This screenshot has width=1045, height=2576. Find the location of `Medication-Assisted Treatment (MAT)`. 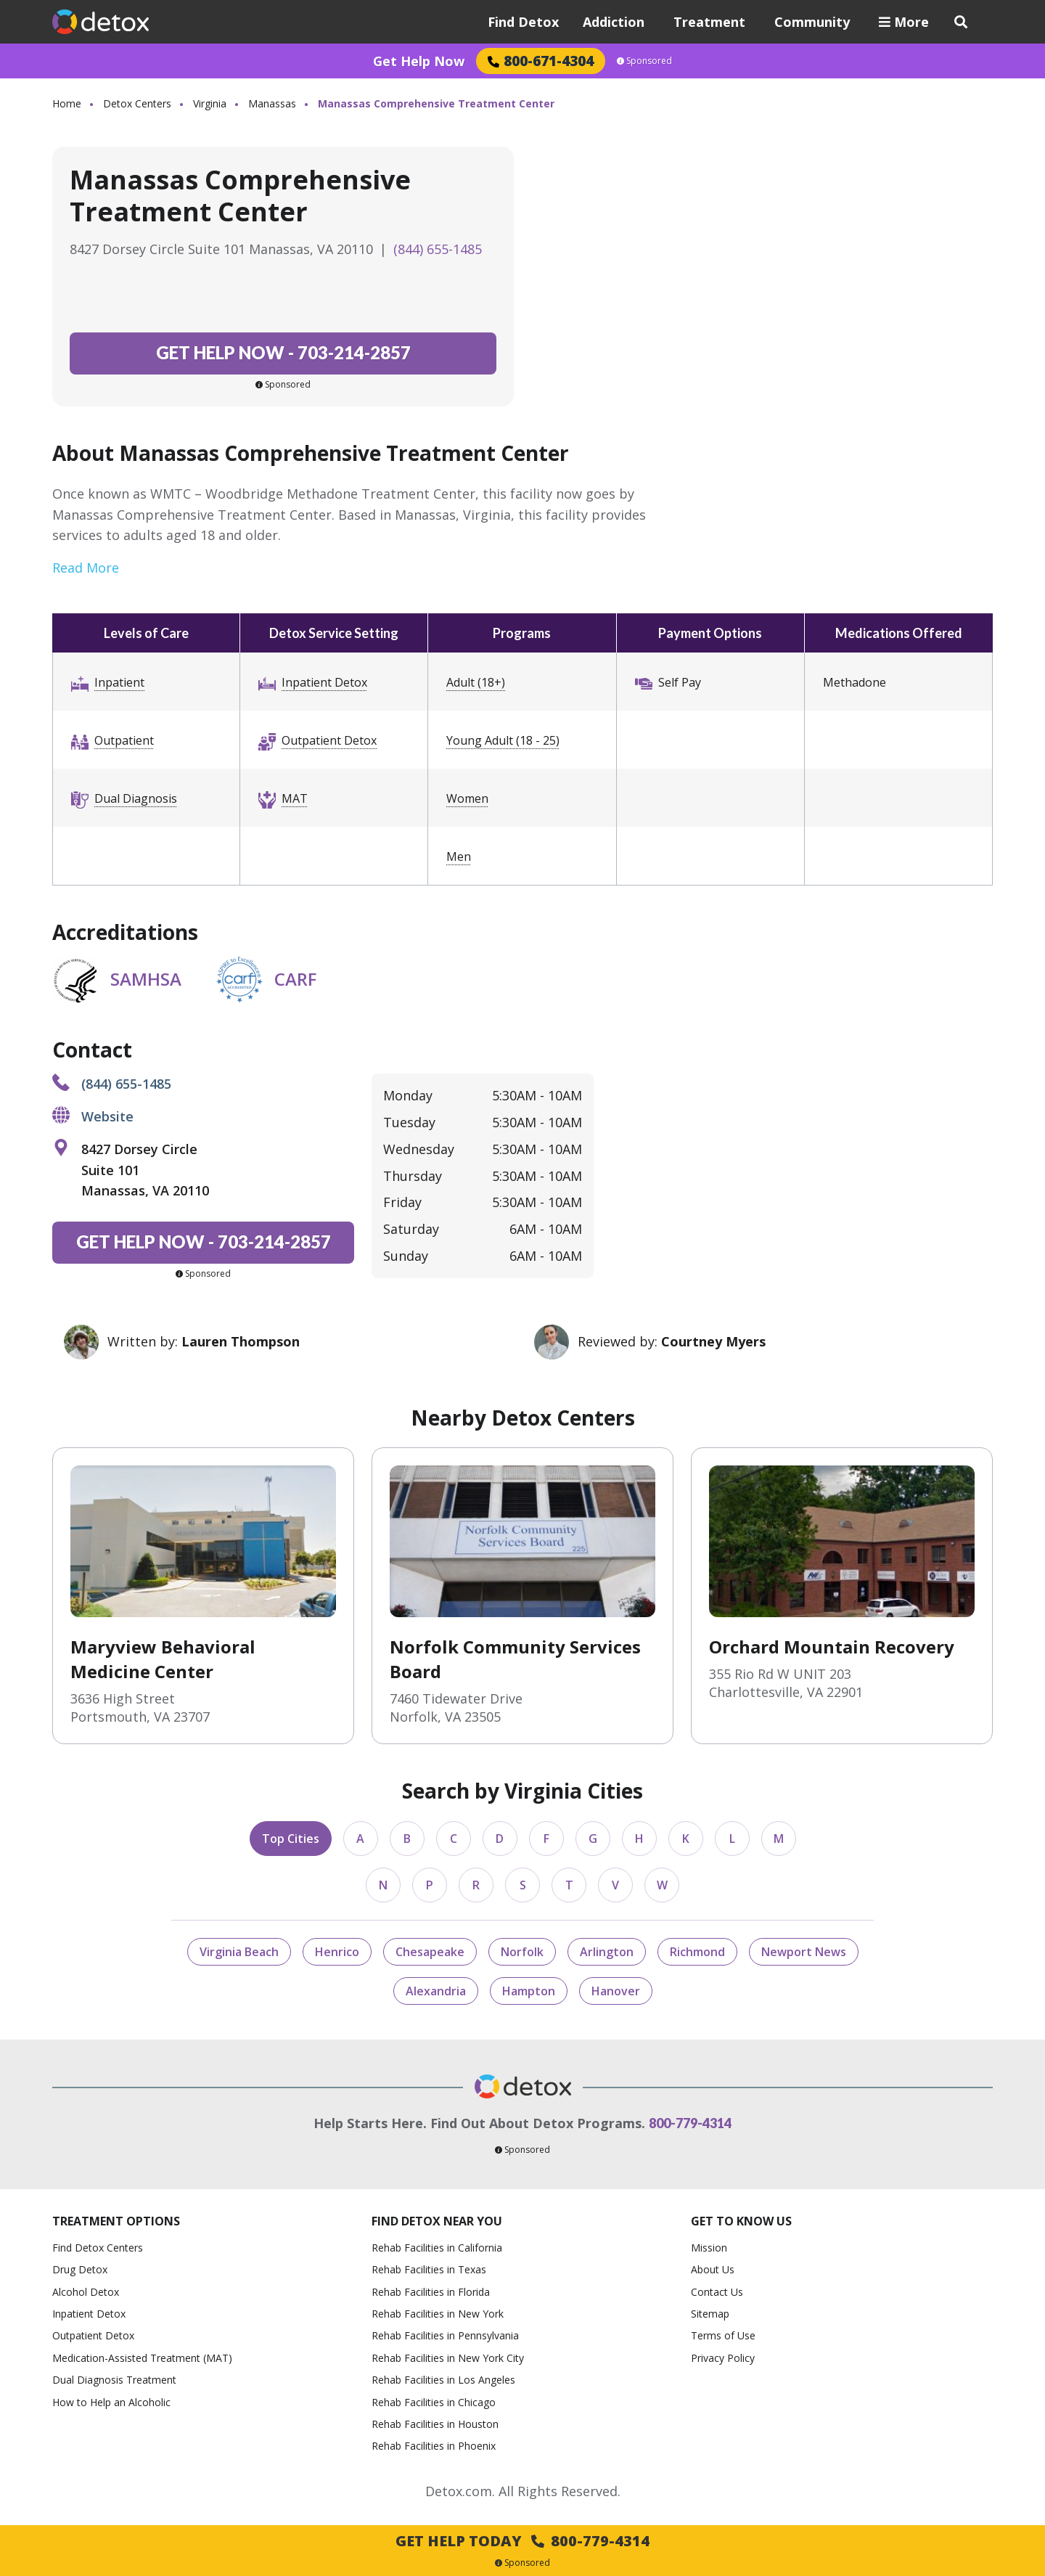

Medication-Assisted Treatment (MAT) is located at coordinates (142, 2358).